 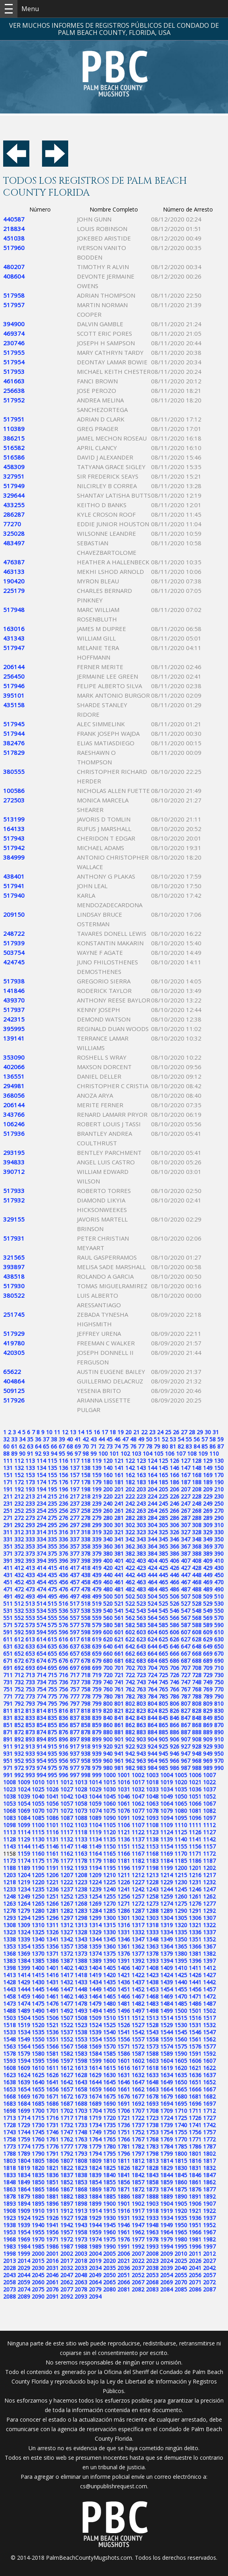 I want to click on 310, so click(x=219, y=1525).